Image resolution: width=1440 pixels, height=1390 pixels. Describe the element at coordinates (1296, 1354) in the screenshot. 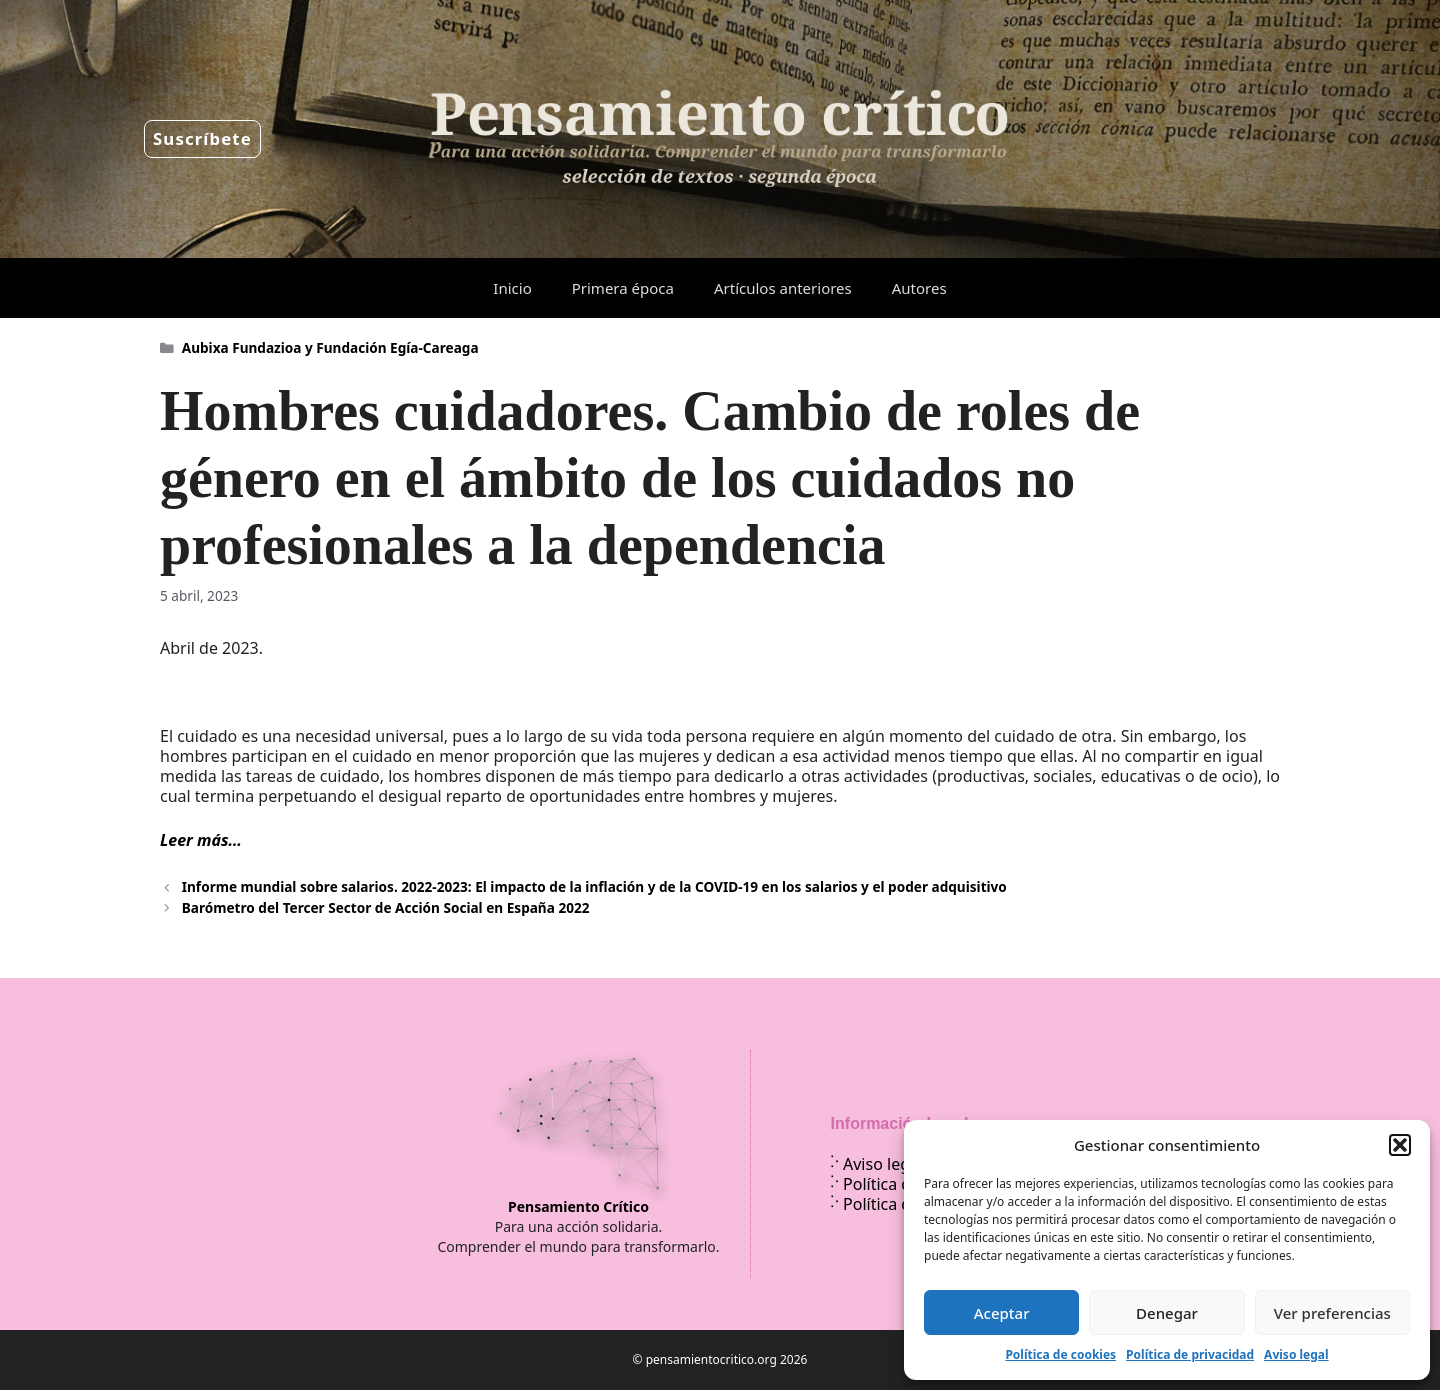

I see `Aviso legal` at that location.